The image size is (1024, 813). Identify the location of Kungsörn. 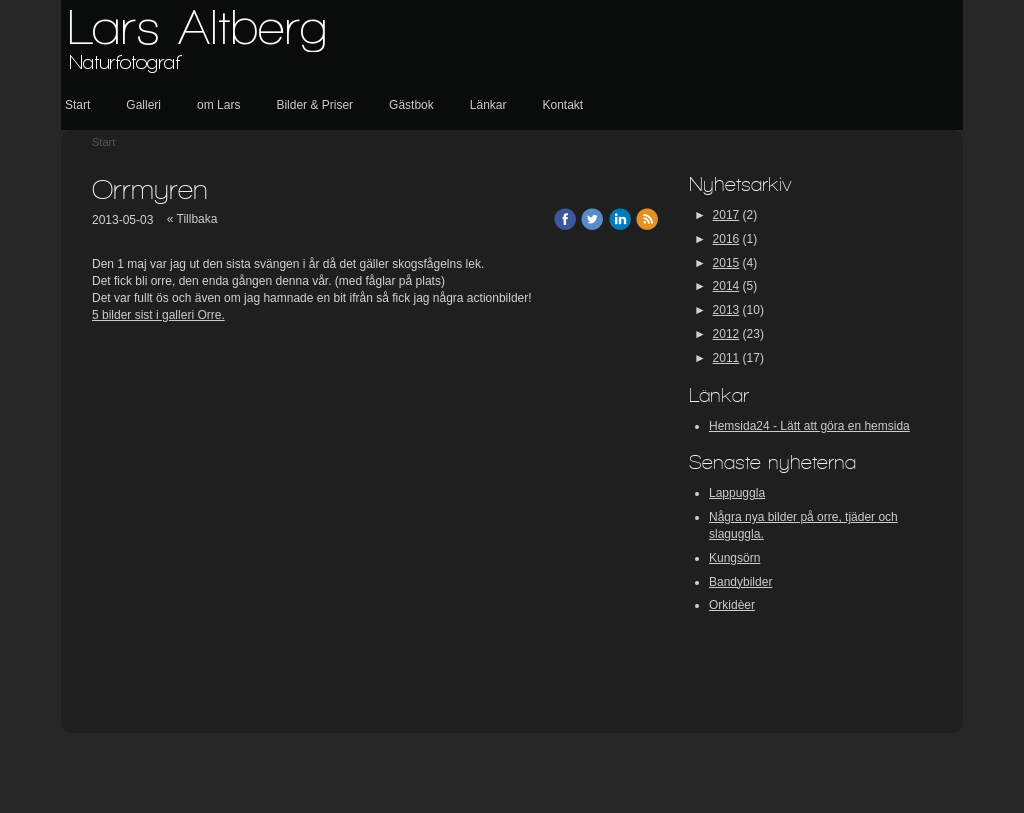
(734, 558).